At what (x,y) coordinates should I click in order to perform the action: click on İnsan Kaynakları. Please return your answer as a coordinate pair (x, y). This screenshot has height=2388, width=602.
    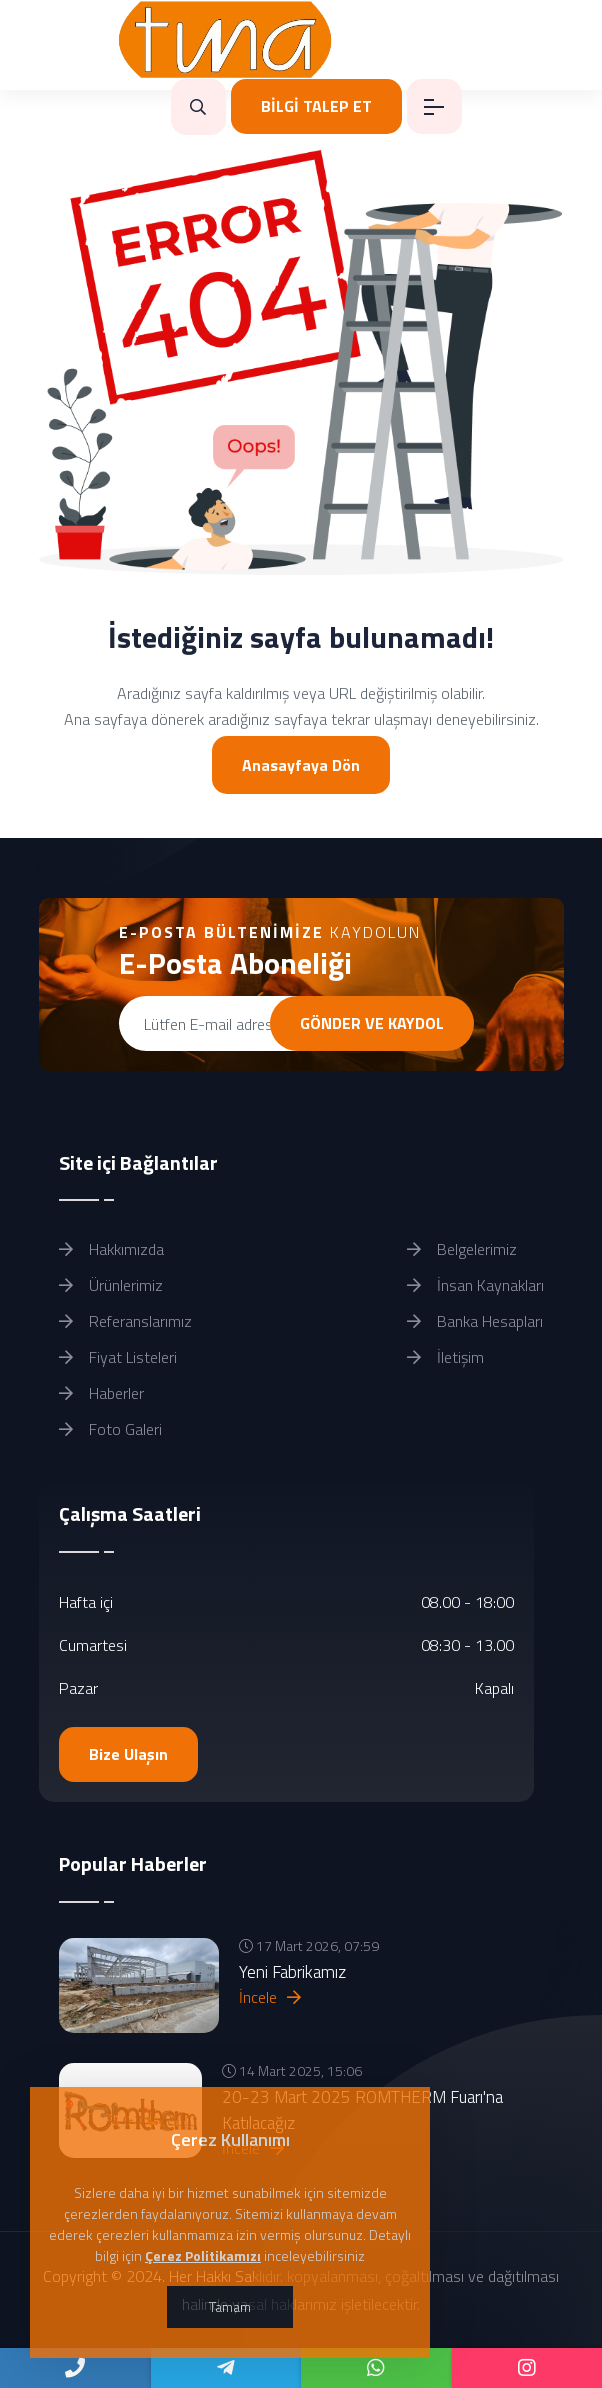
    Looking at the image, I should click on (475, 1285).